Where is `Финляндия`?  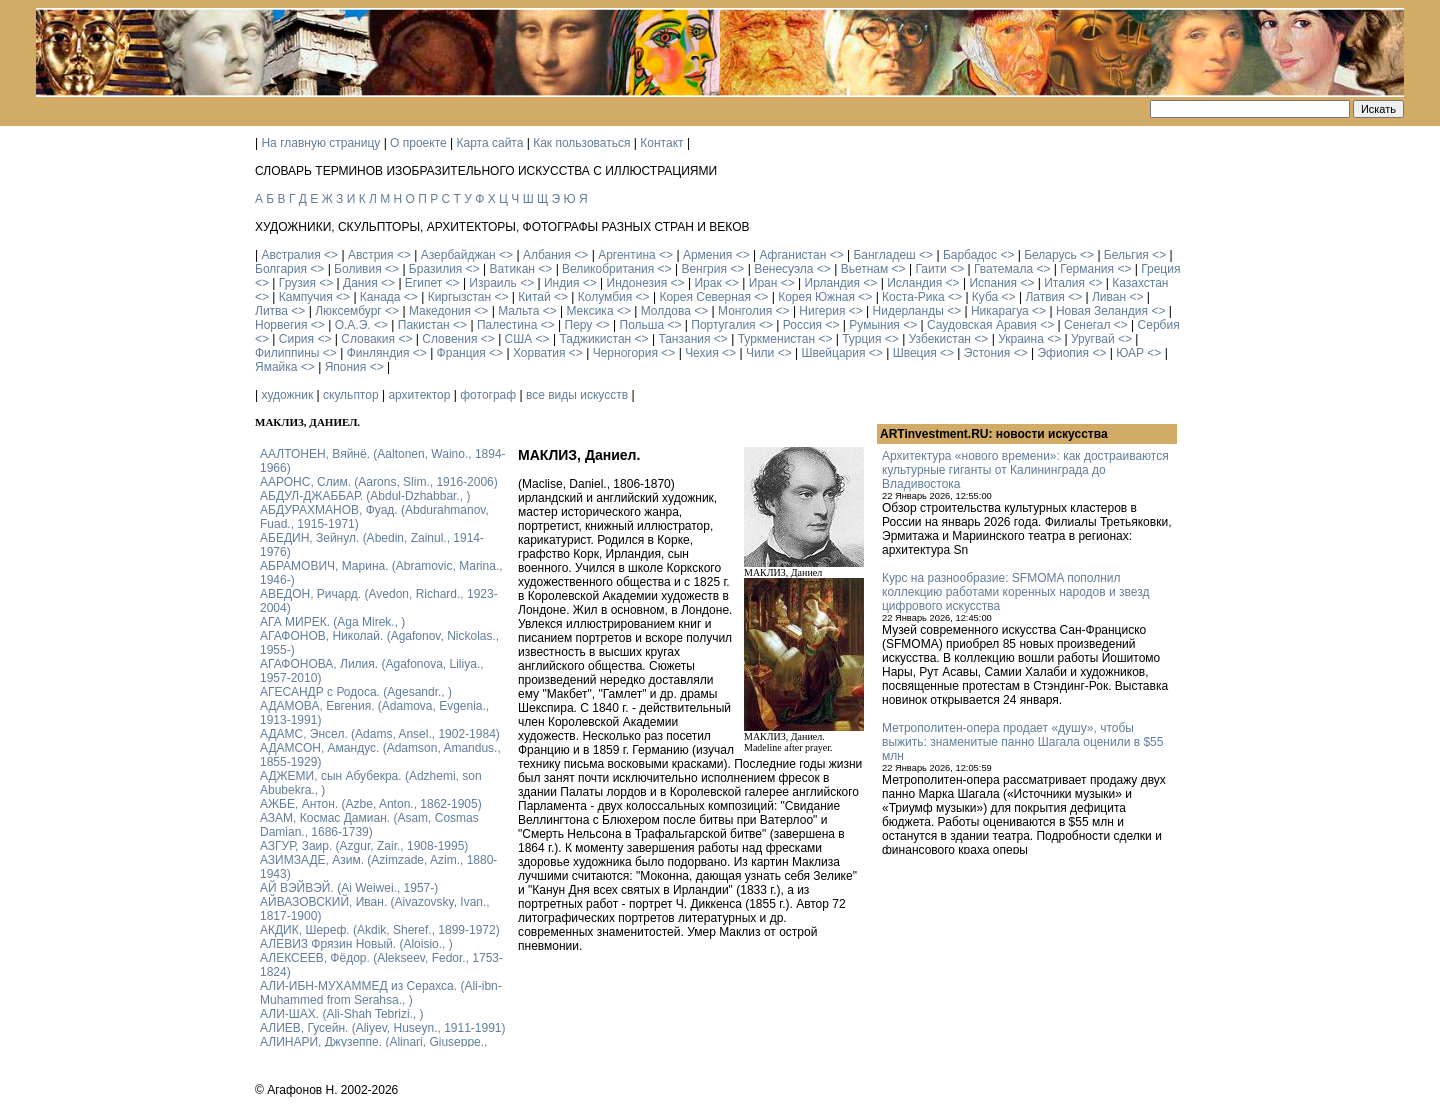
Финляндия is located at coordinates (378, 353).